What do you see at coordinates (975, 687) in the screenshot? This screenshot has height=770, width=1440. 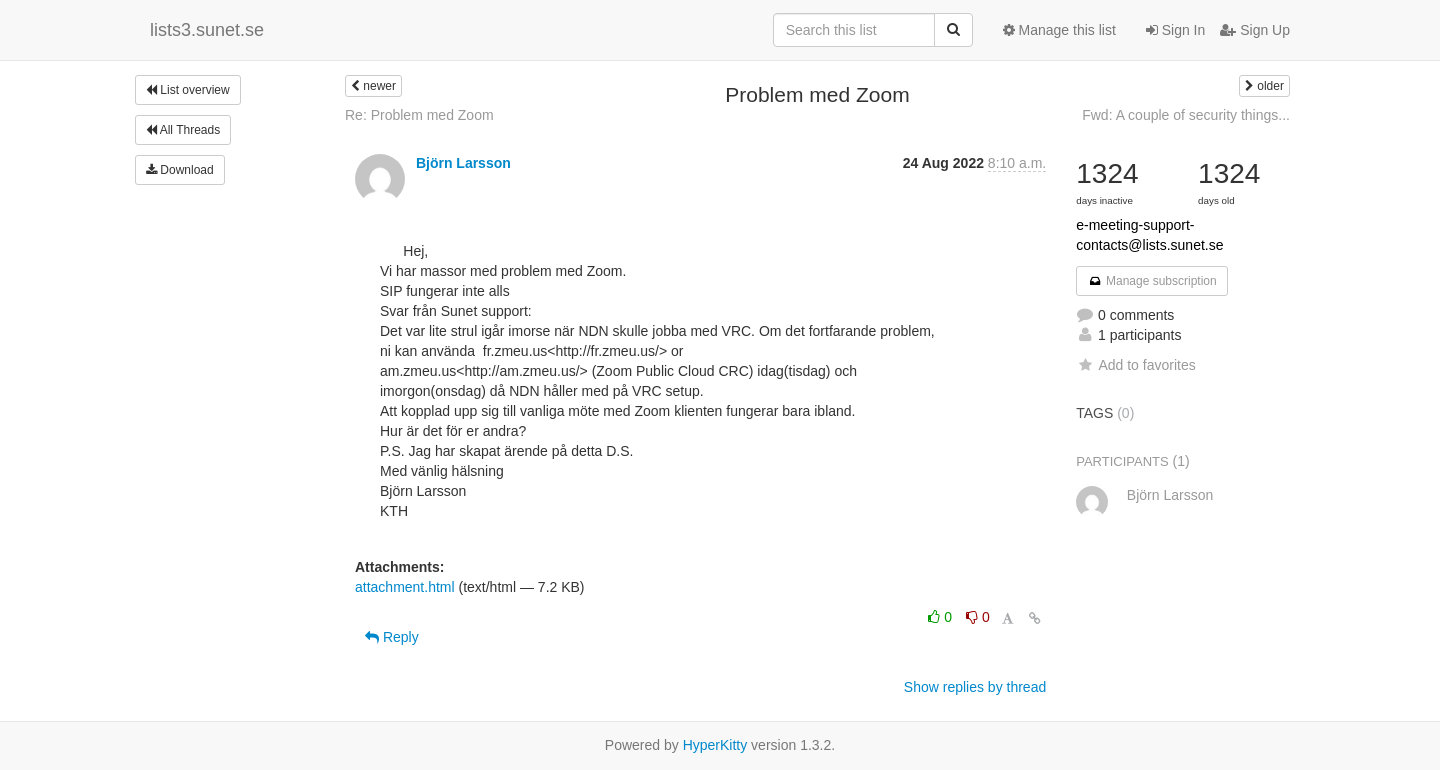 I see `Show replies by thread` at bounding box center [975, 687].